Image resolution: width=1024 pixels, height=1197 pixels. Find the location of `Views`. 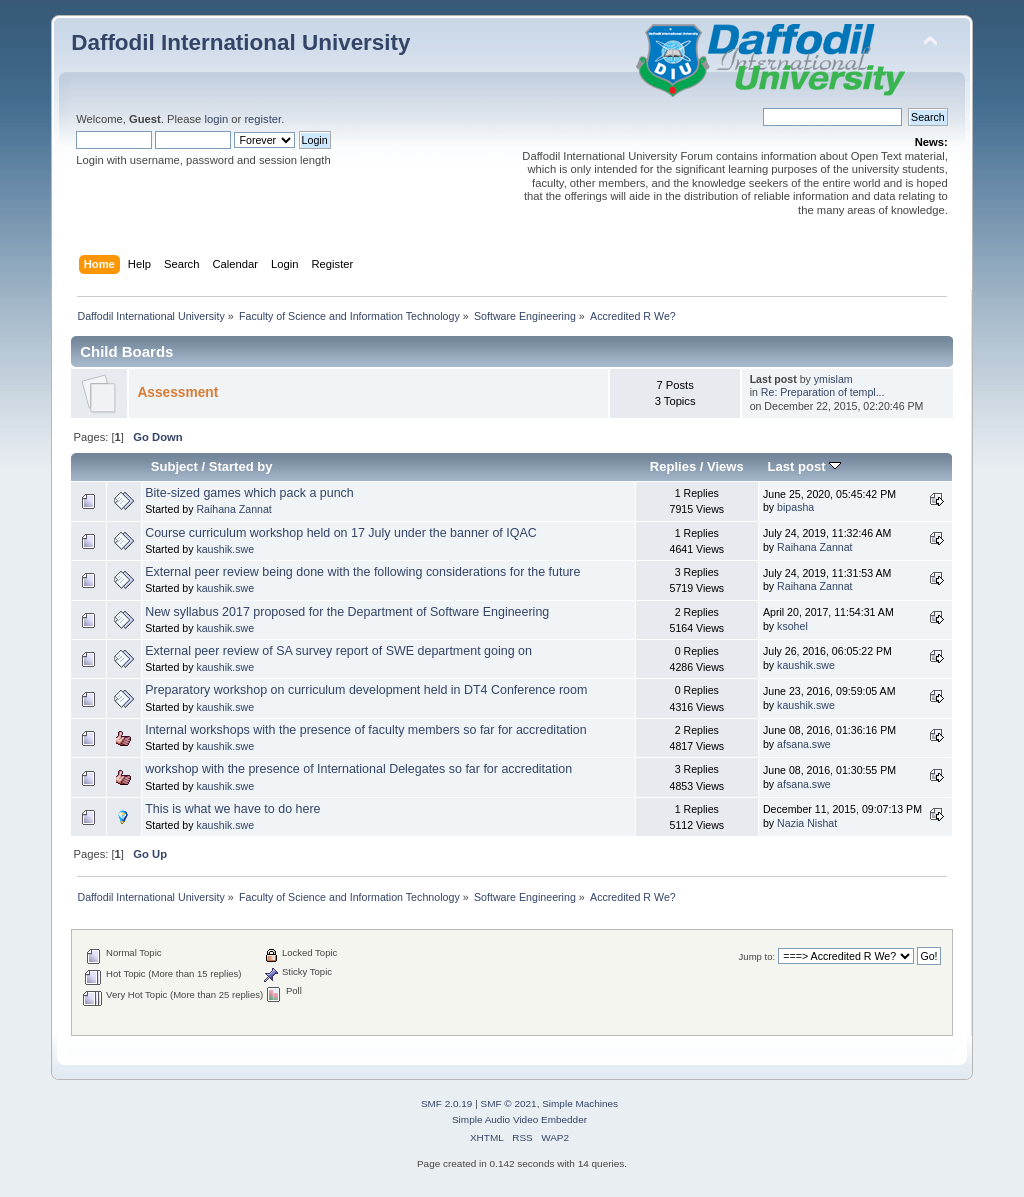

Views is located at coordinates (725, 466).